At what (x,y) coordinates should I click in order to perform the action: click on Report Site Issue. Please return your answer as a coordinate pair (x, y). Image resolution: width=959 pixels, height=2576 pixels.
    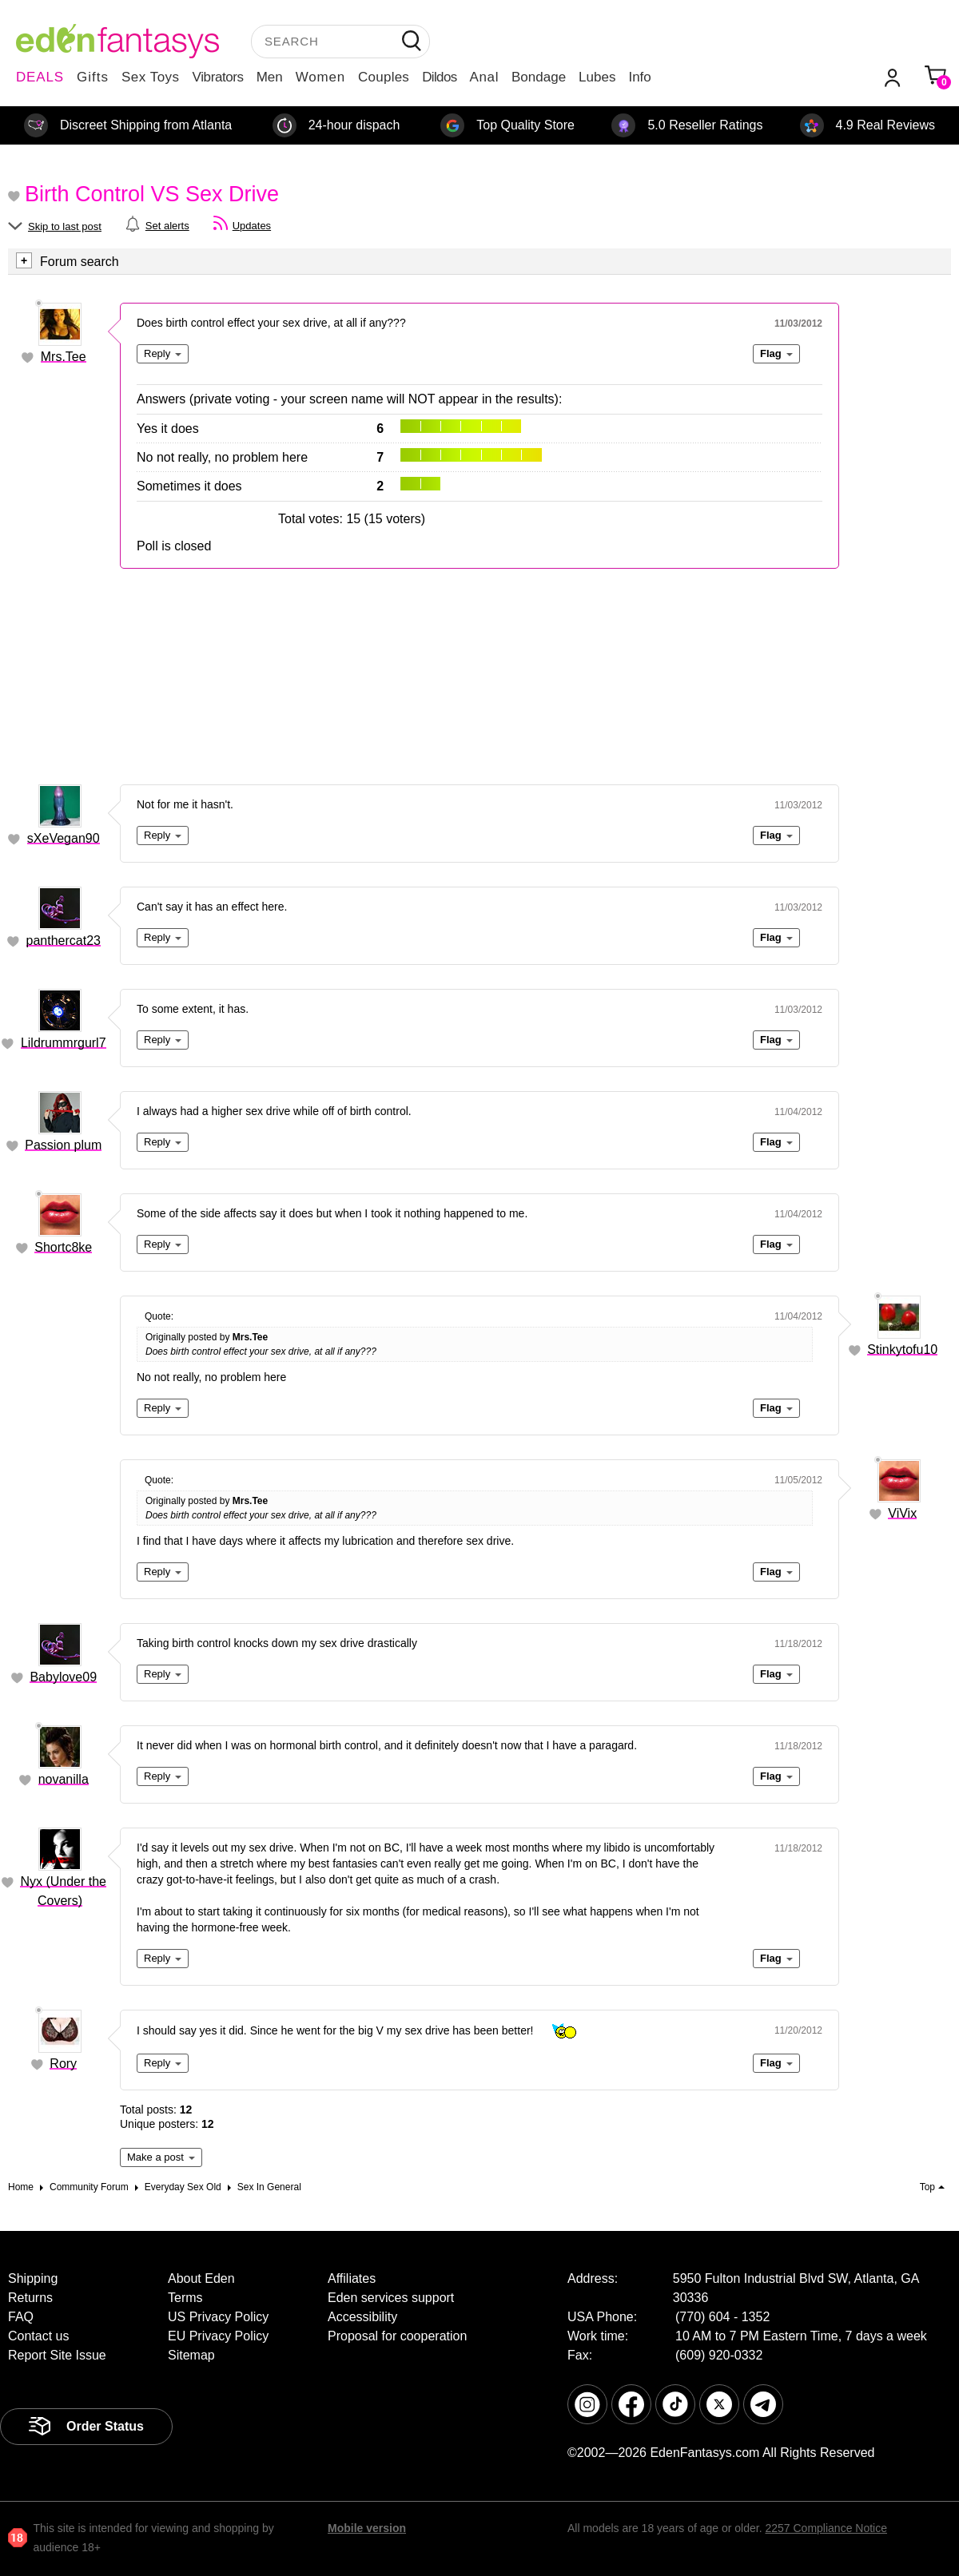
    Looking at the image, I should click on (57, 2355).